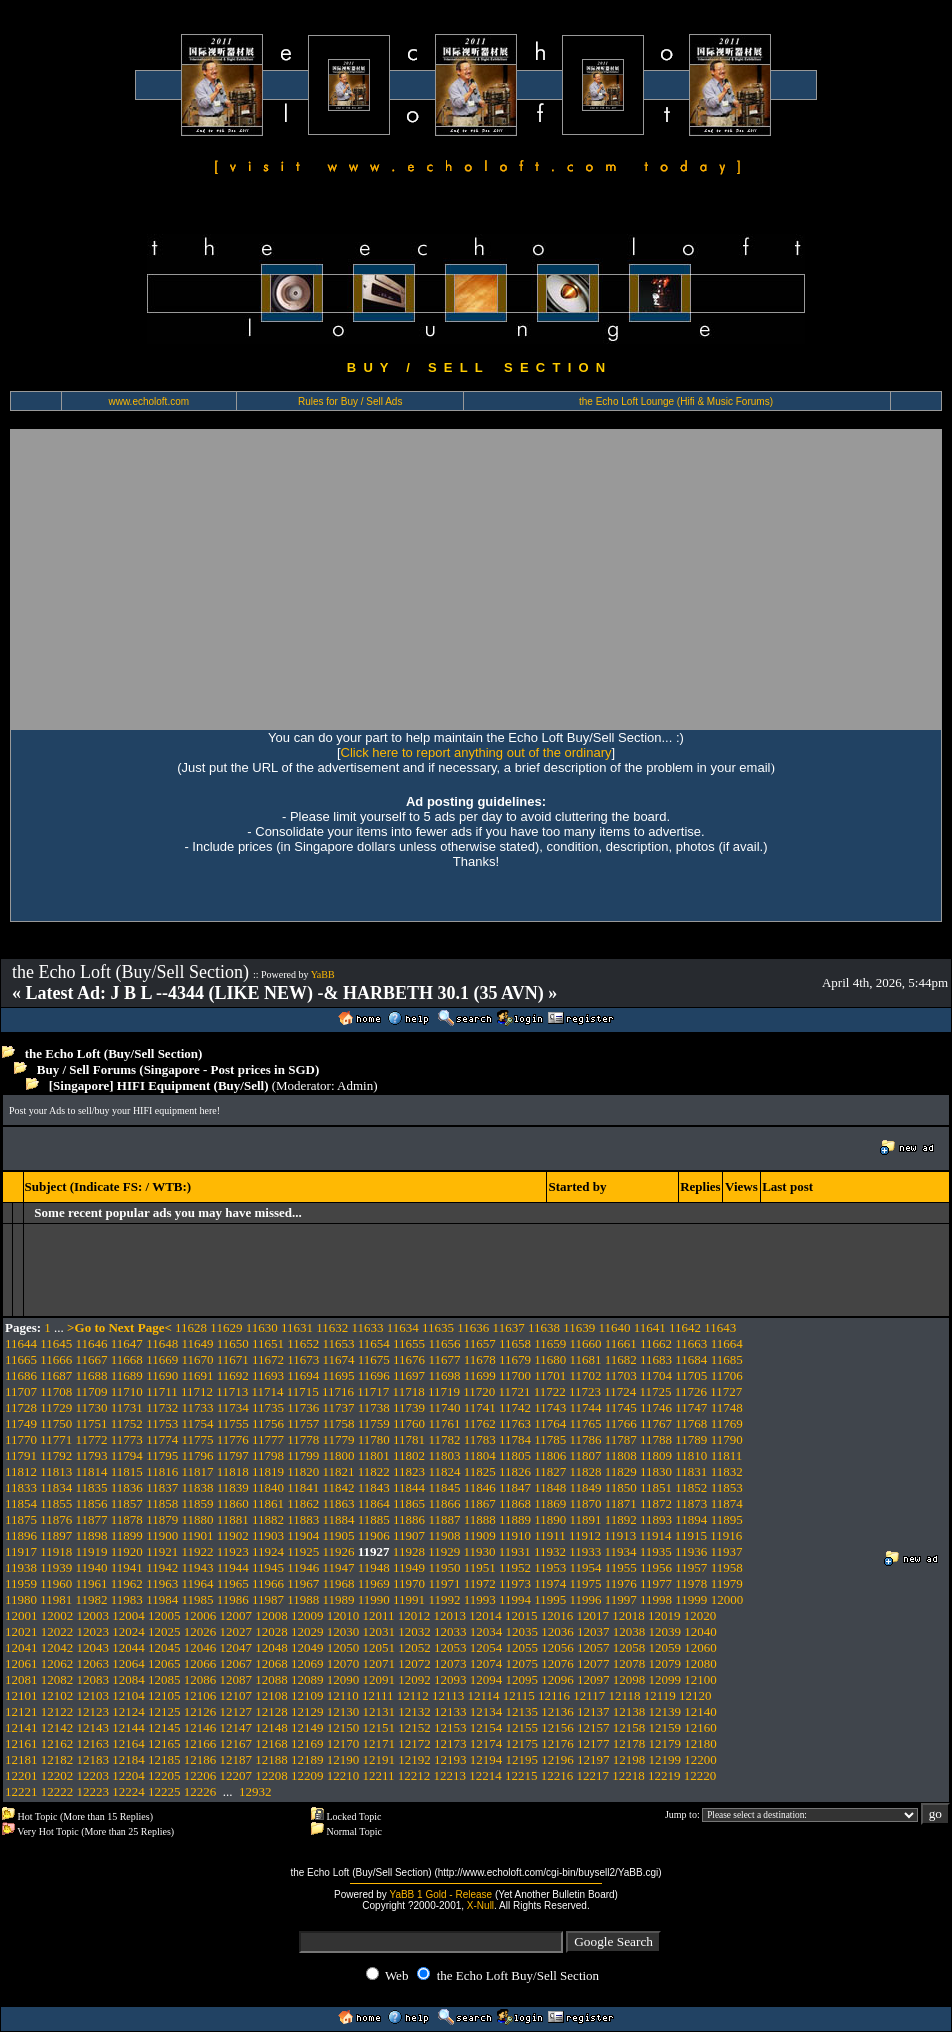 The height and width of the screenshot is (2032, 952). Describe the element at coordinates (691, 1439) in the screenshot. I see `11789` at that location.